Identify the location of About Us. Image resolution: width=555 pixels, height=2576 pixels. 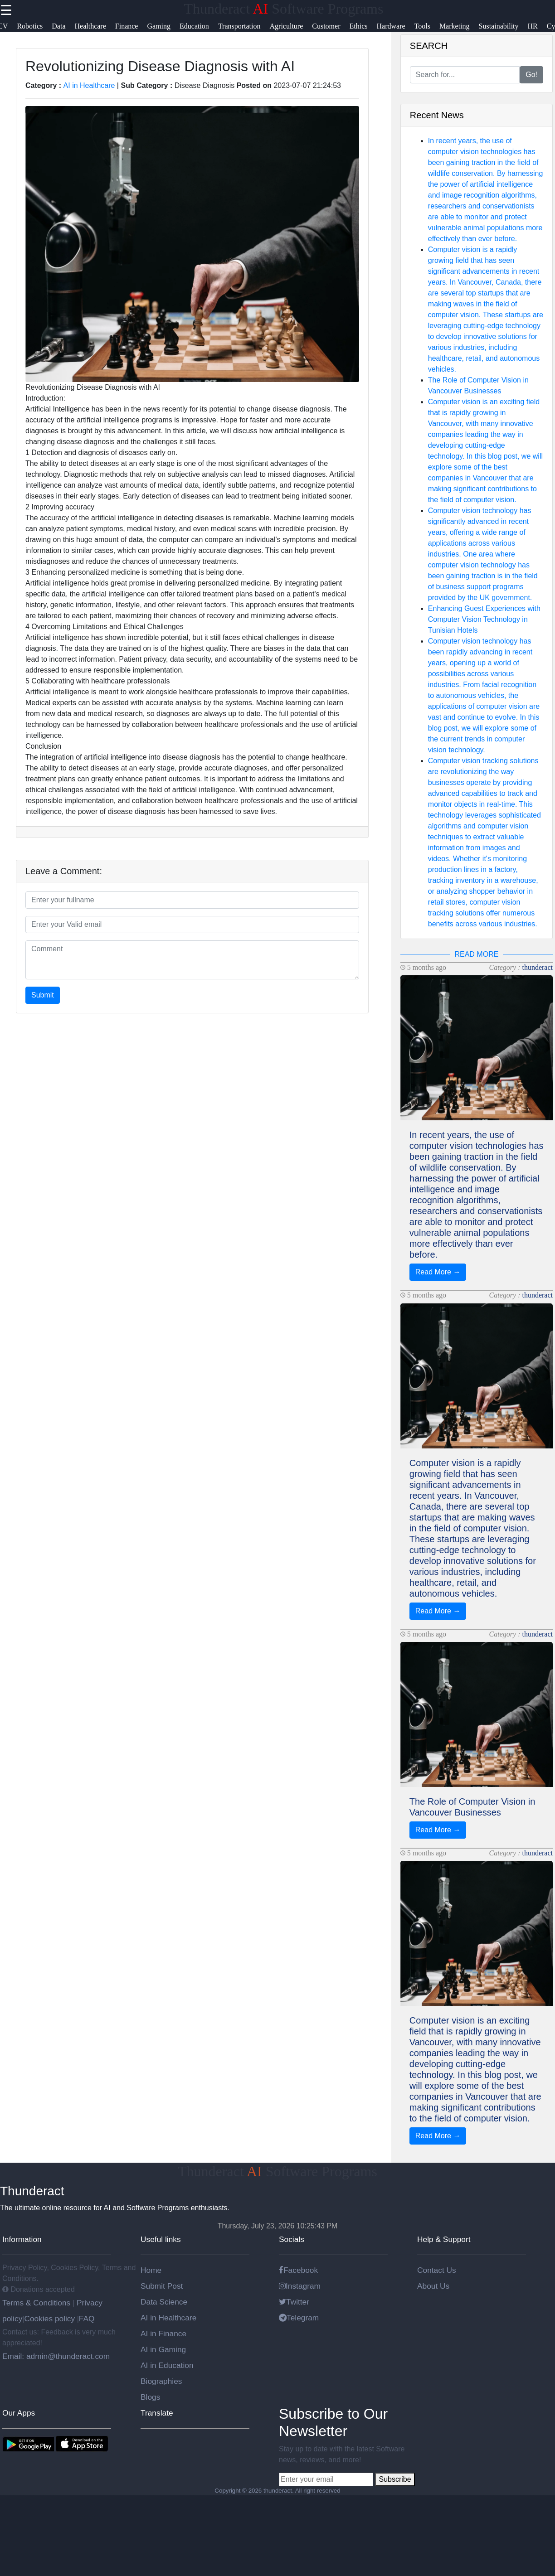
(433, 2285).